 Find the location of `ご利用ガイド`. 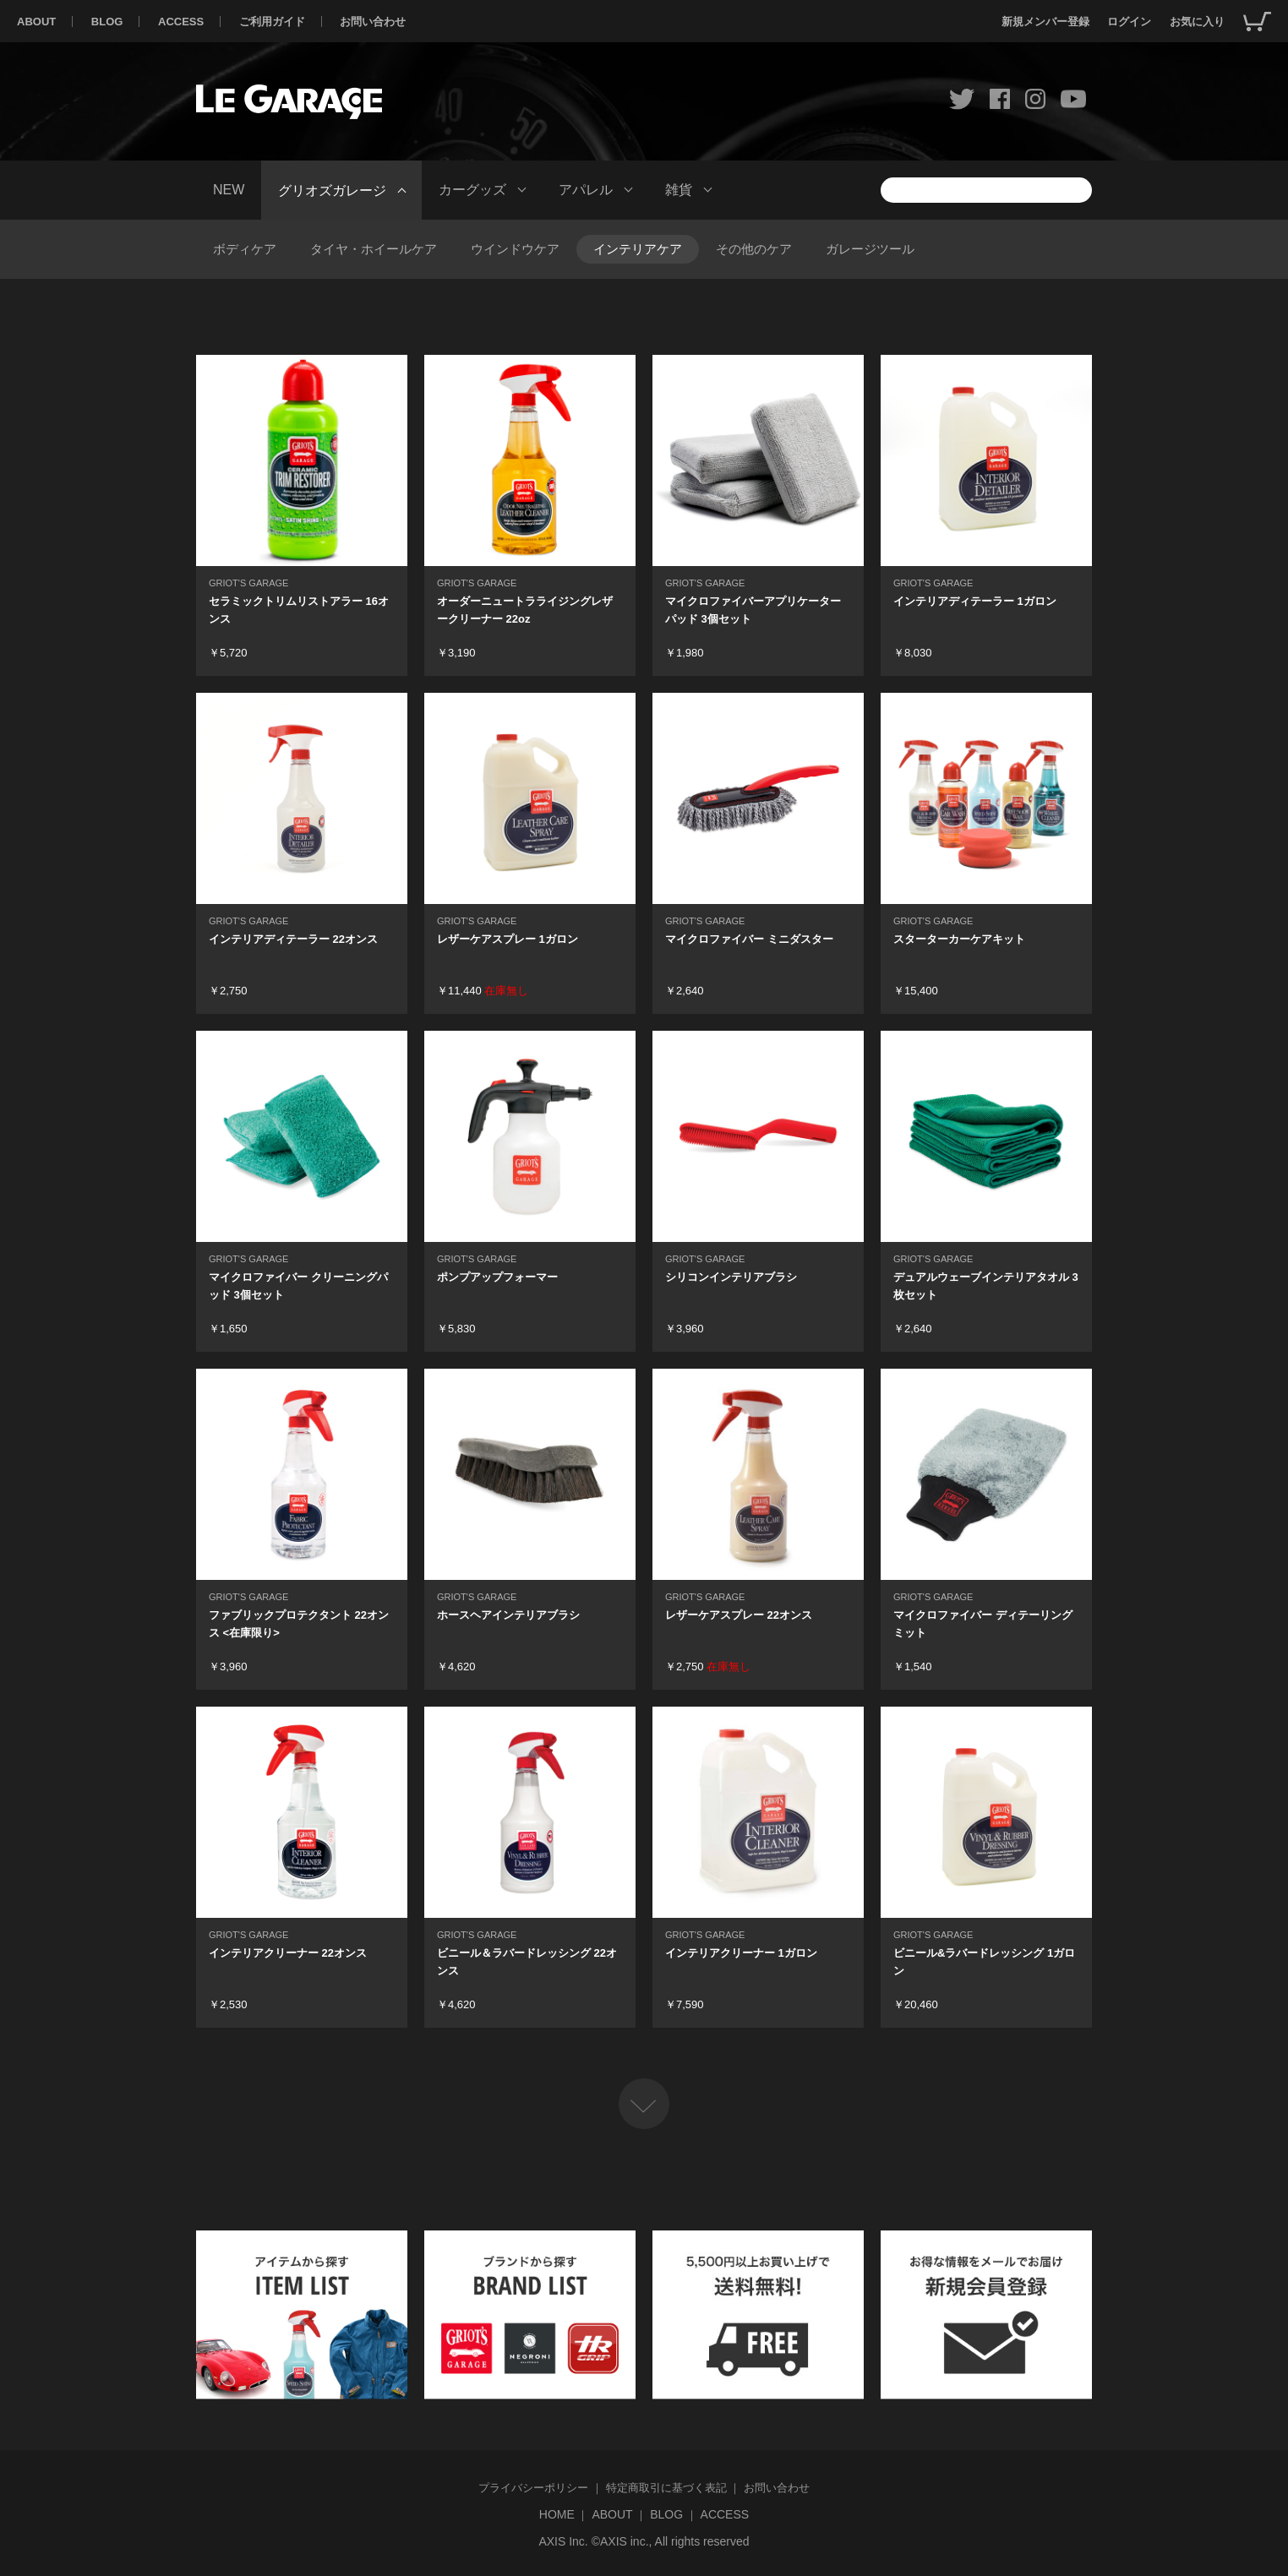

ご利用ガイド is located at coordinates (272, 21).